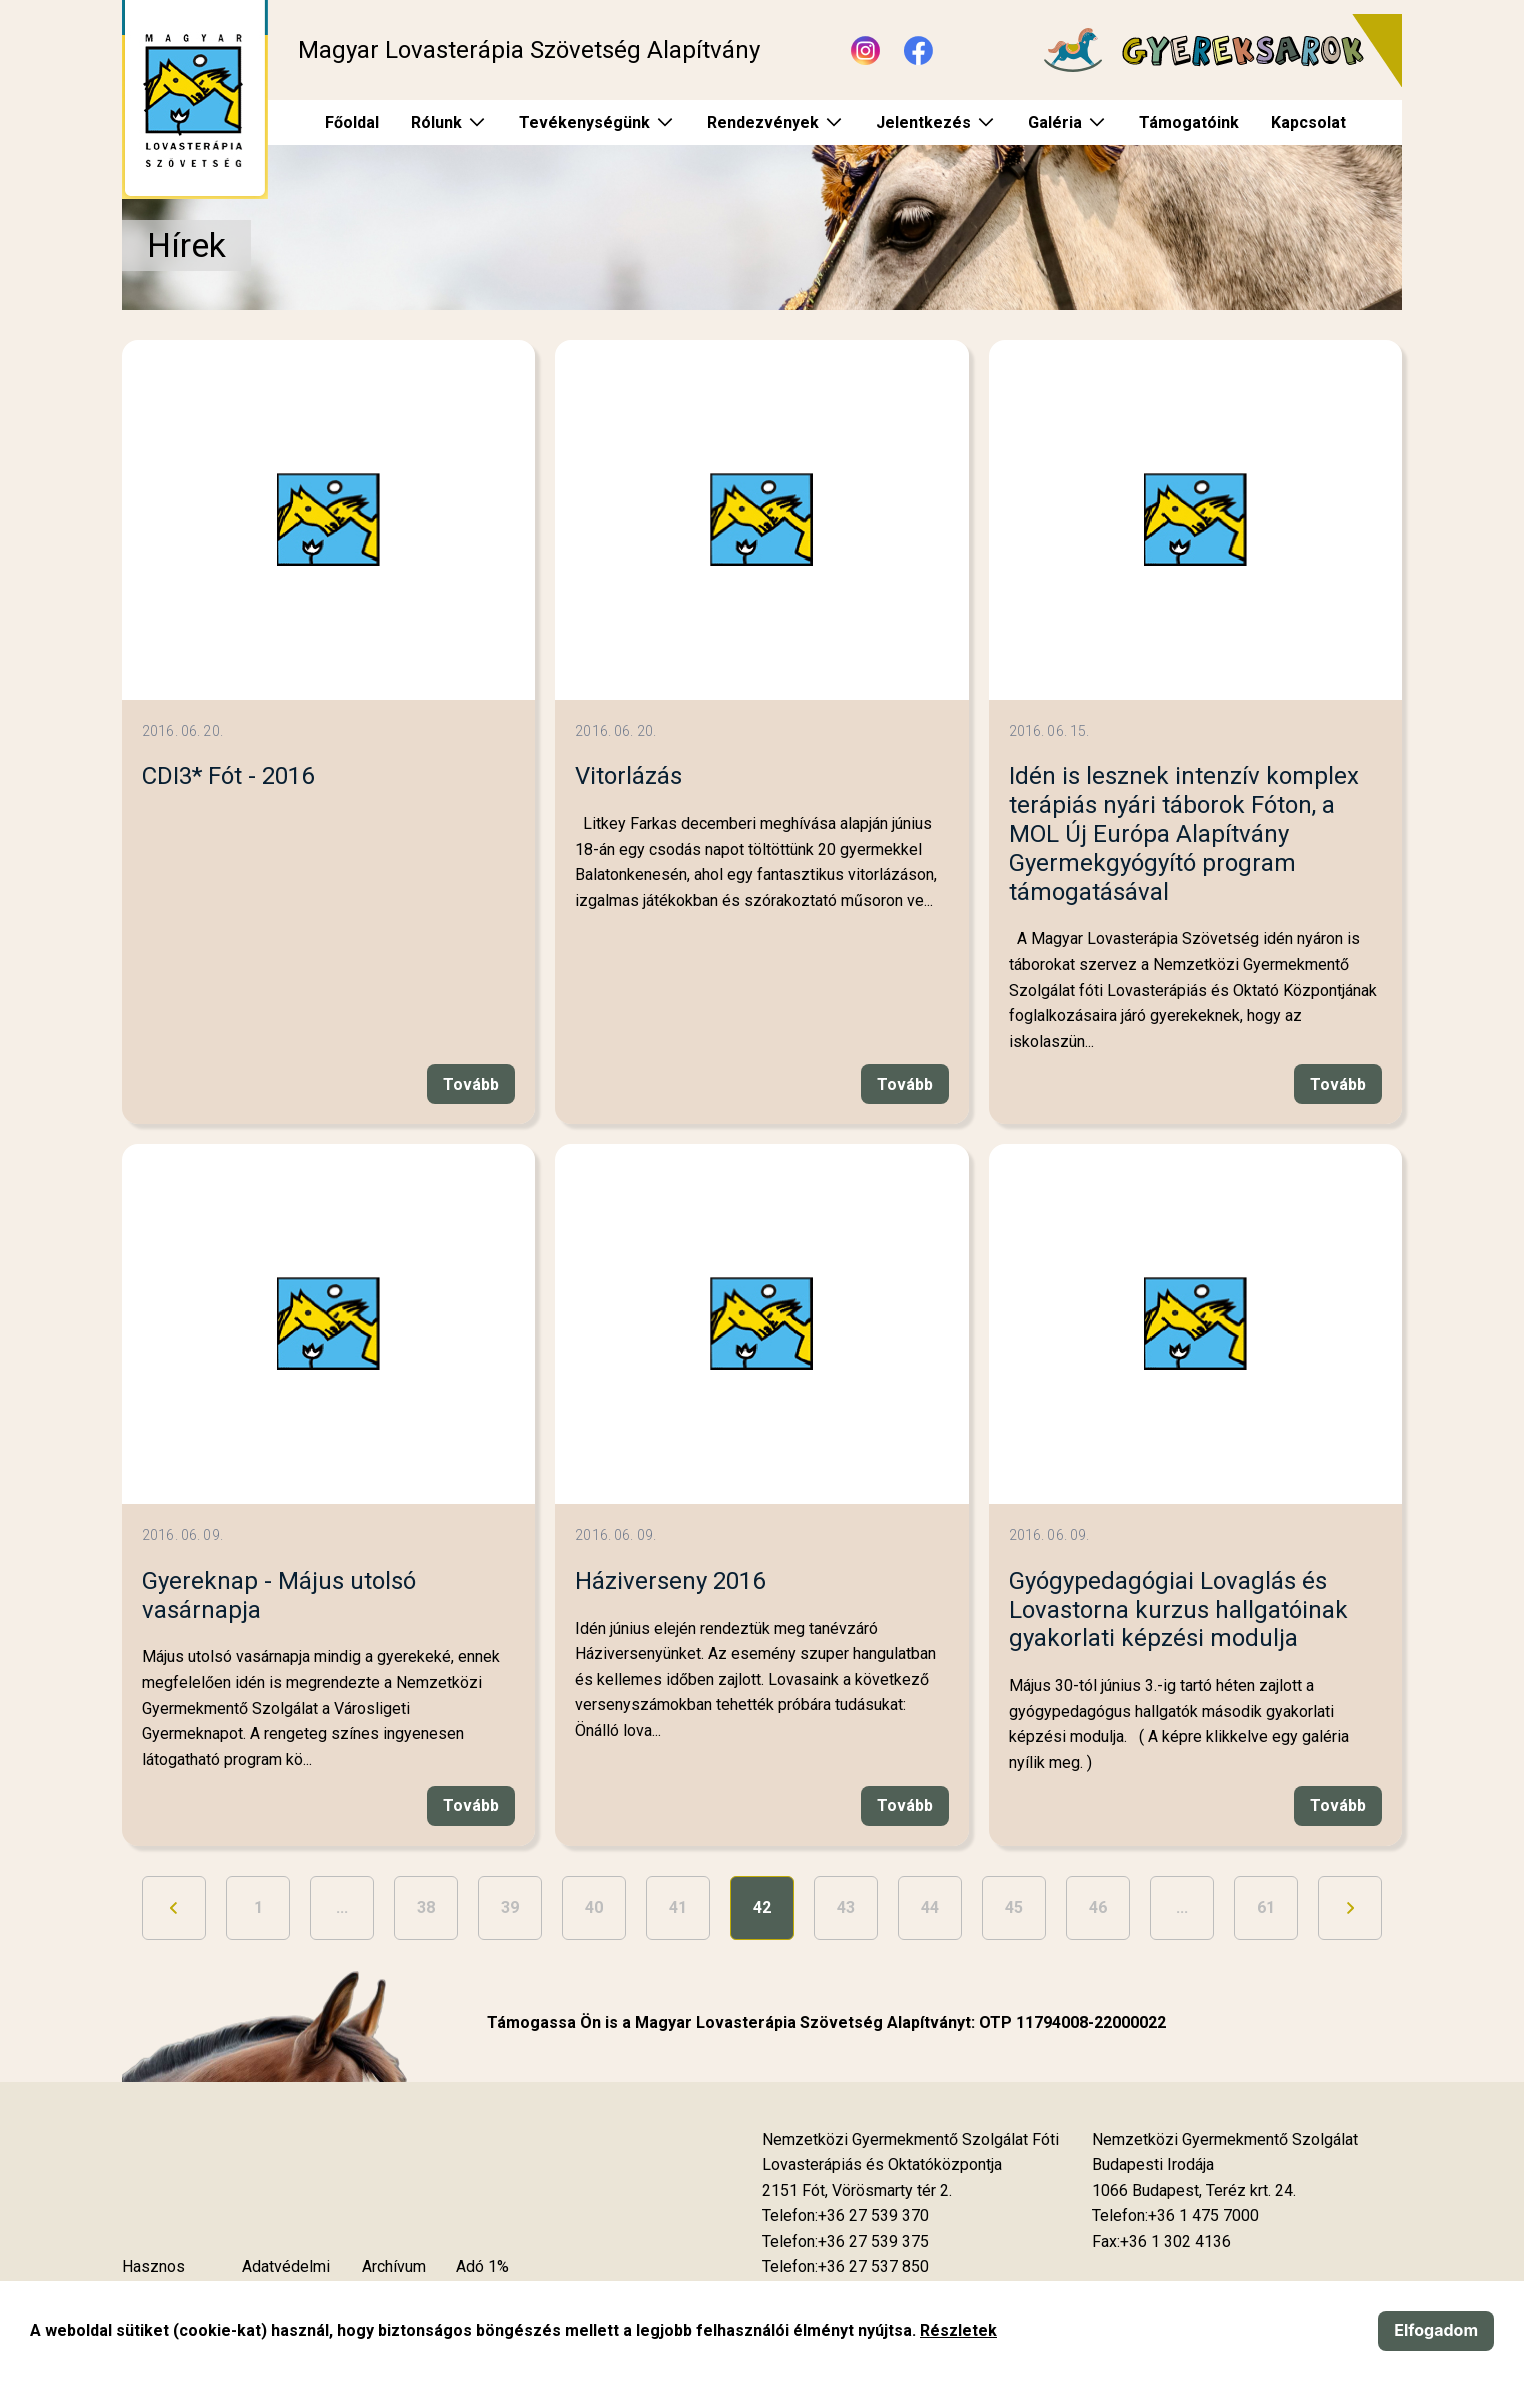  Describe the element at coordinates (918, 50) in the screenshot. I see `[Új lapon nyílik meg - Facebook]` at that location.